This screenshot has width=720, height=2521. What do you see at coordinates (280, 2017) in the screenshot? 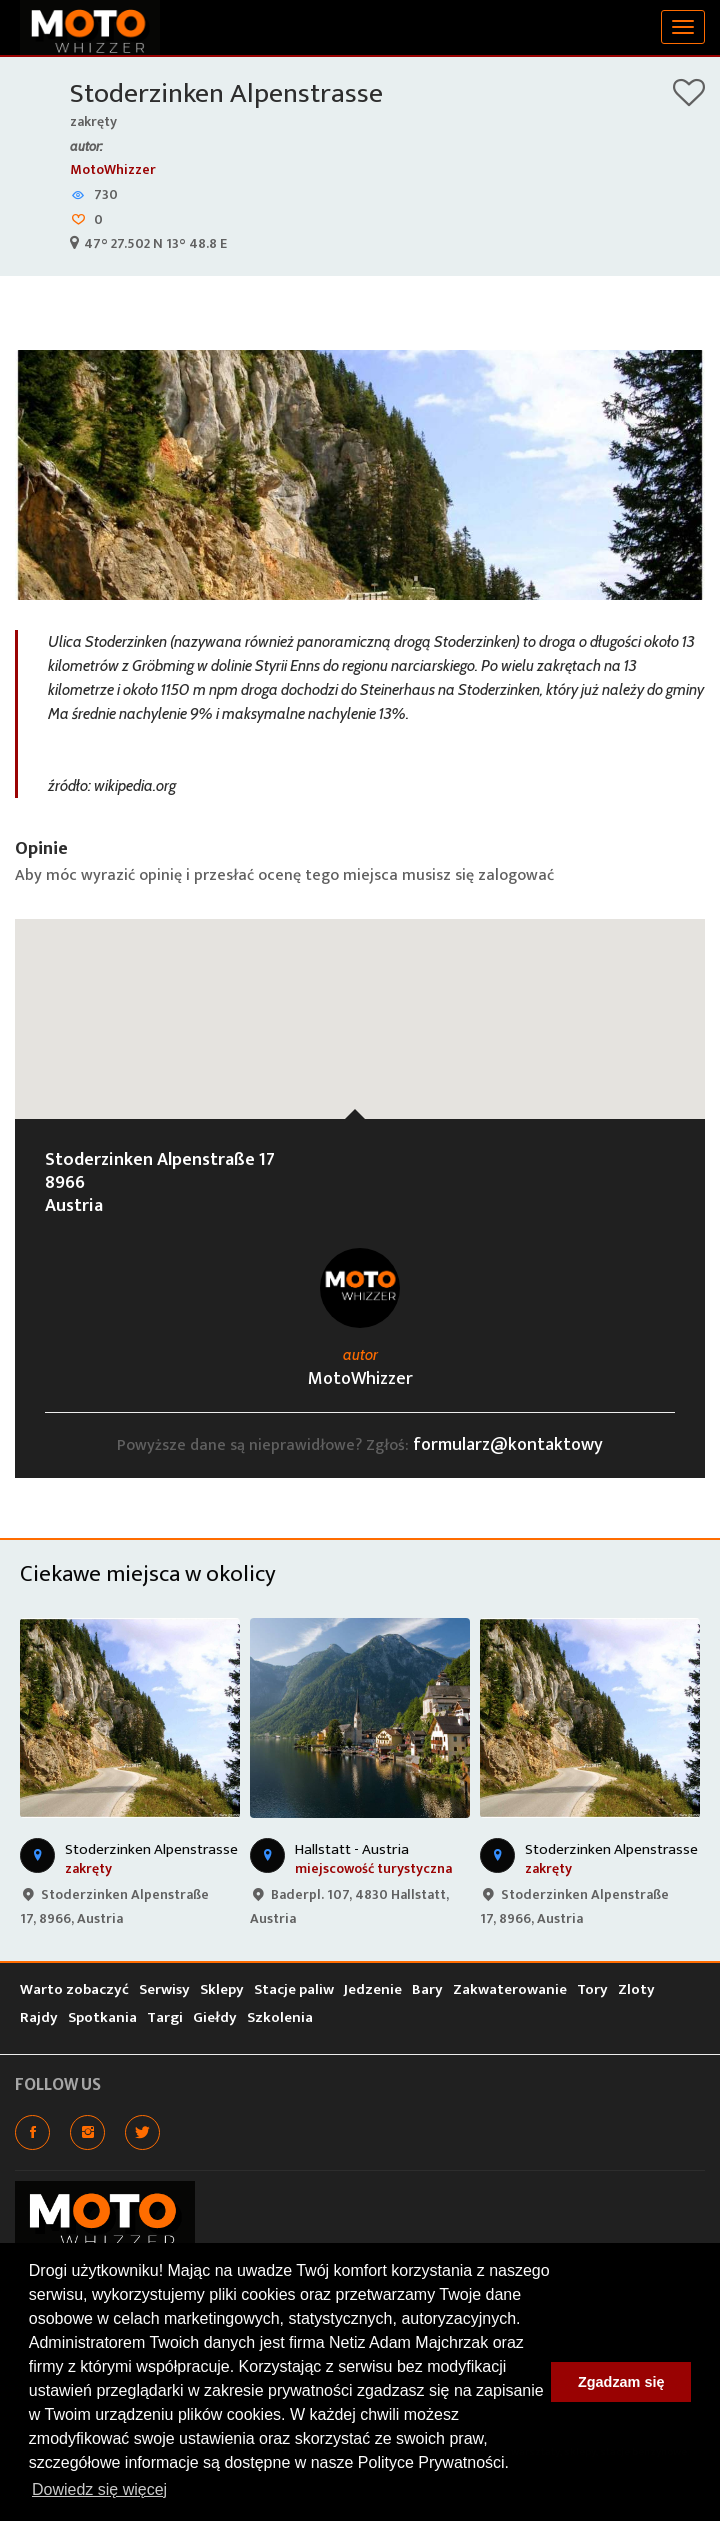
I see `Szkolenia` at bounding box center [280, 2017].